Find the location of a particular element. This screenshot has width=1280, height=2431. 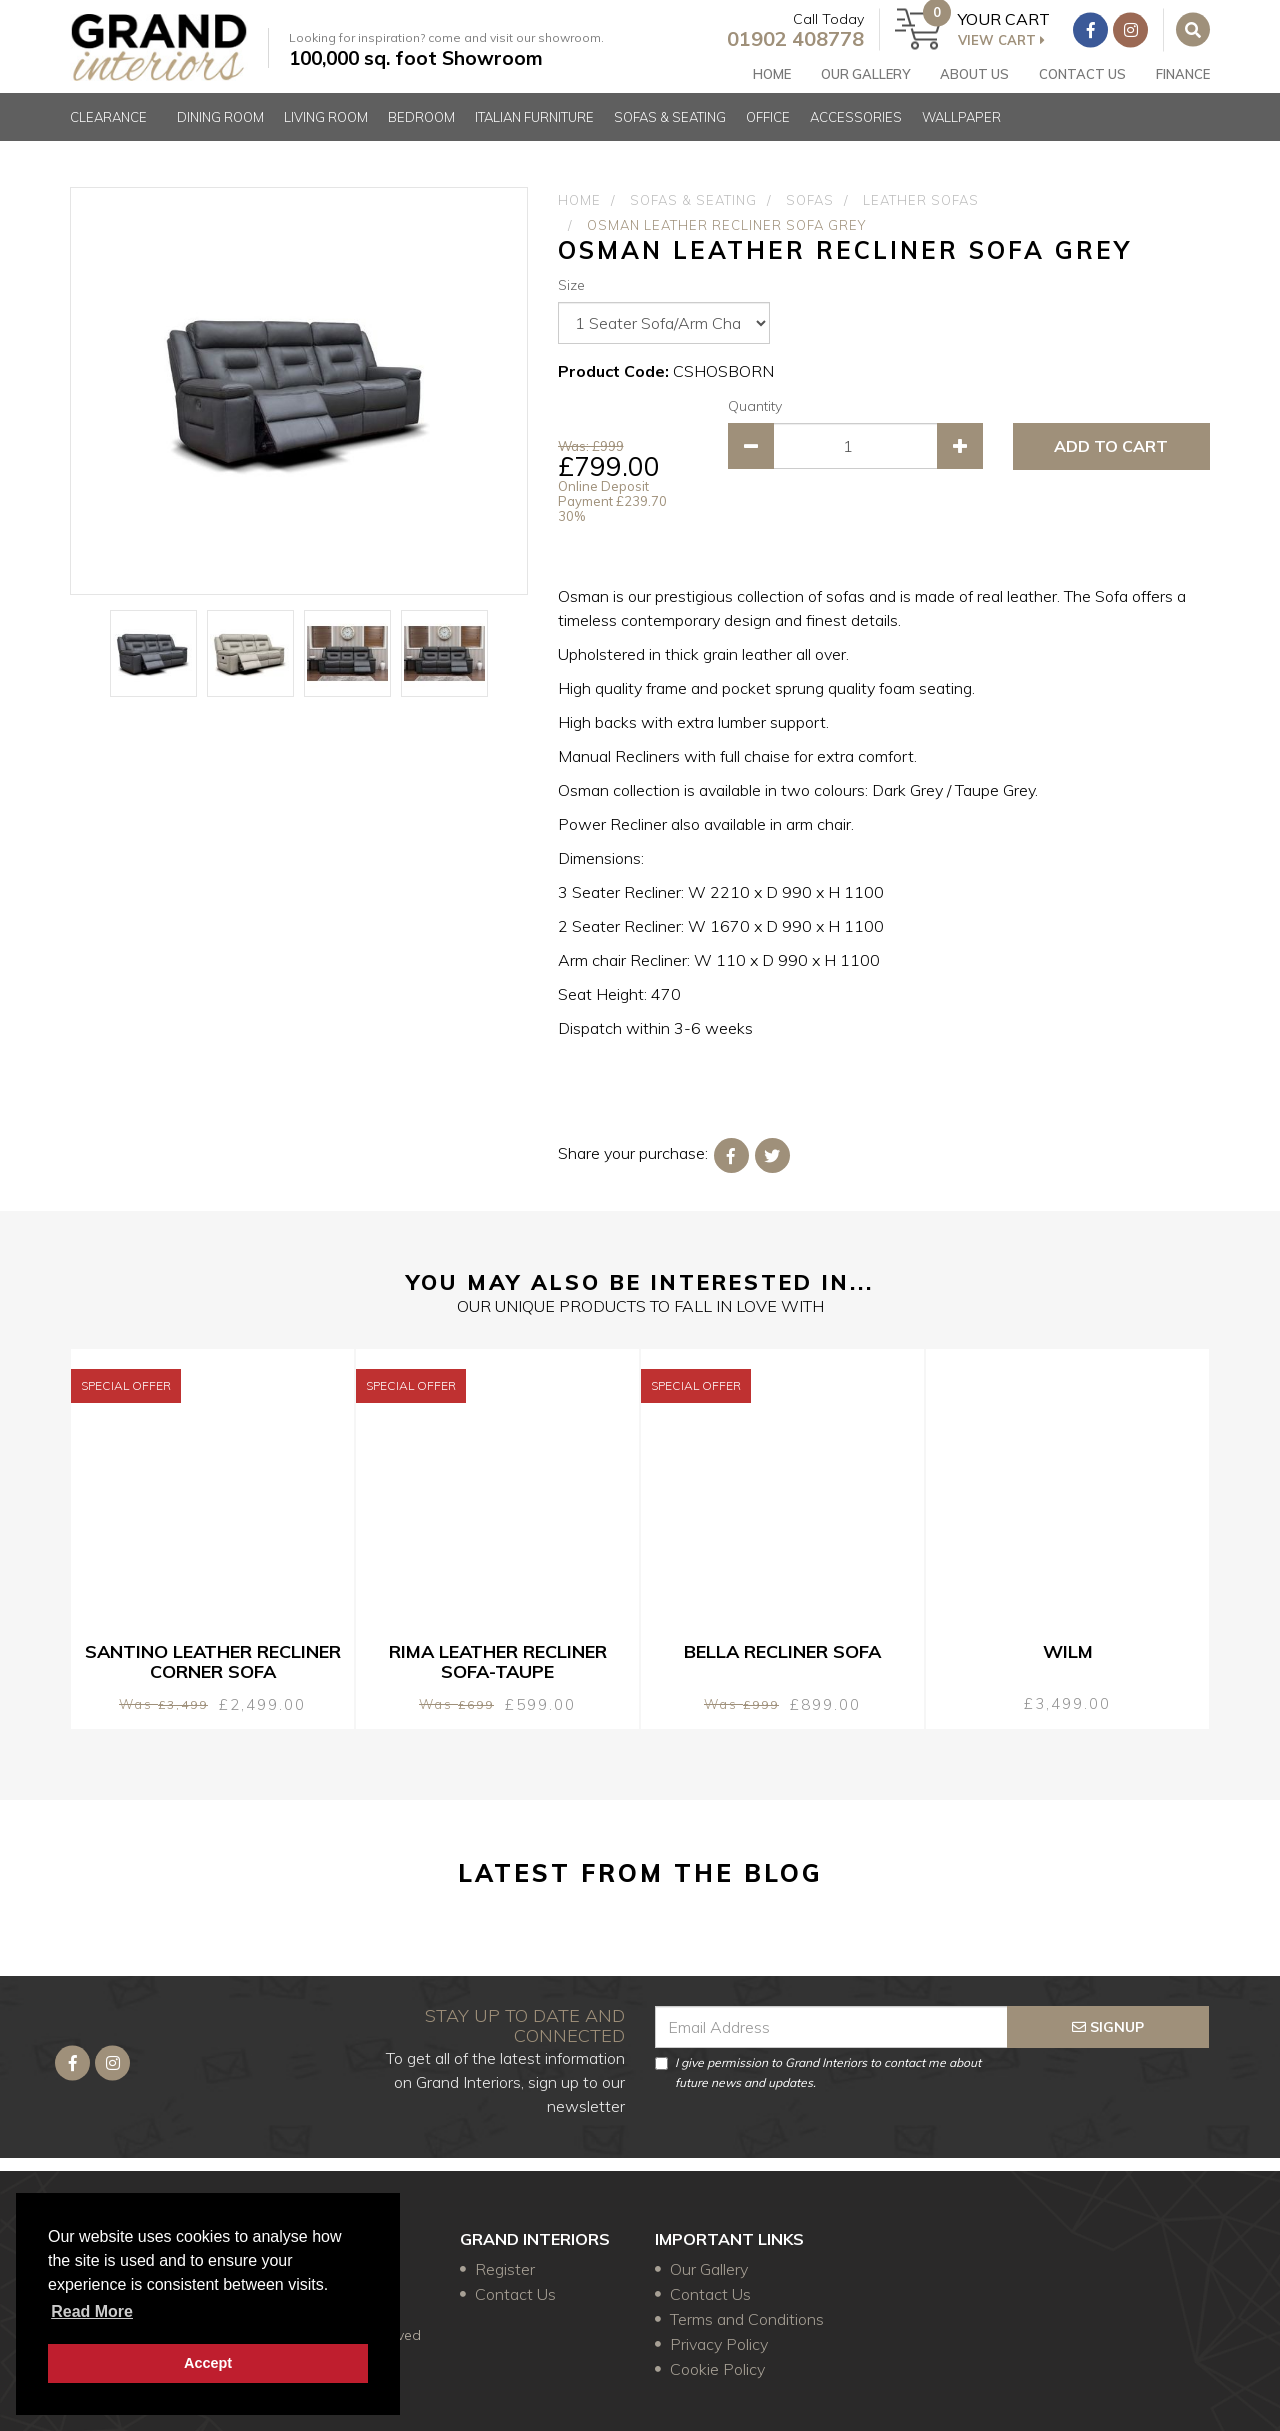

Quantity is located at coordinates (755, 406).